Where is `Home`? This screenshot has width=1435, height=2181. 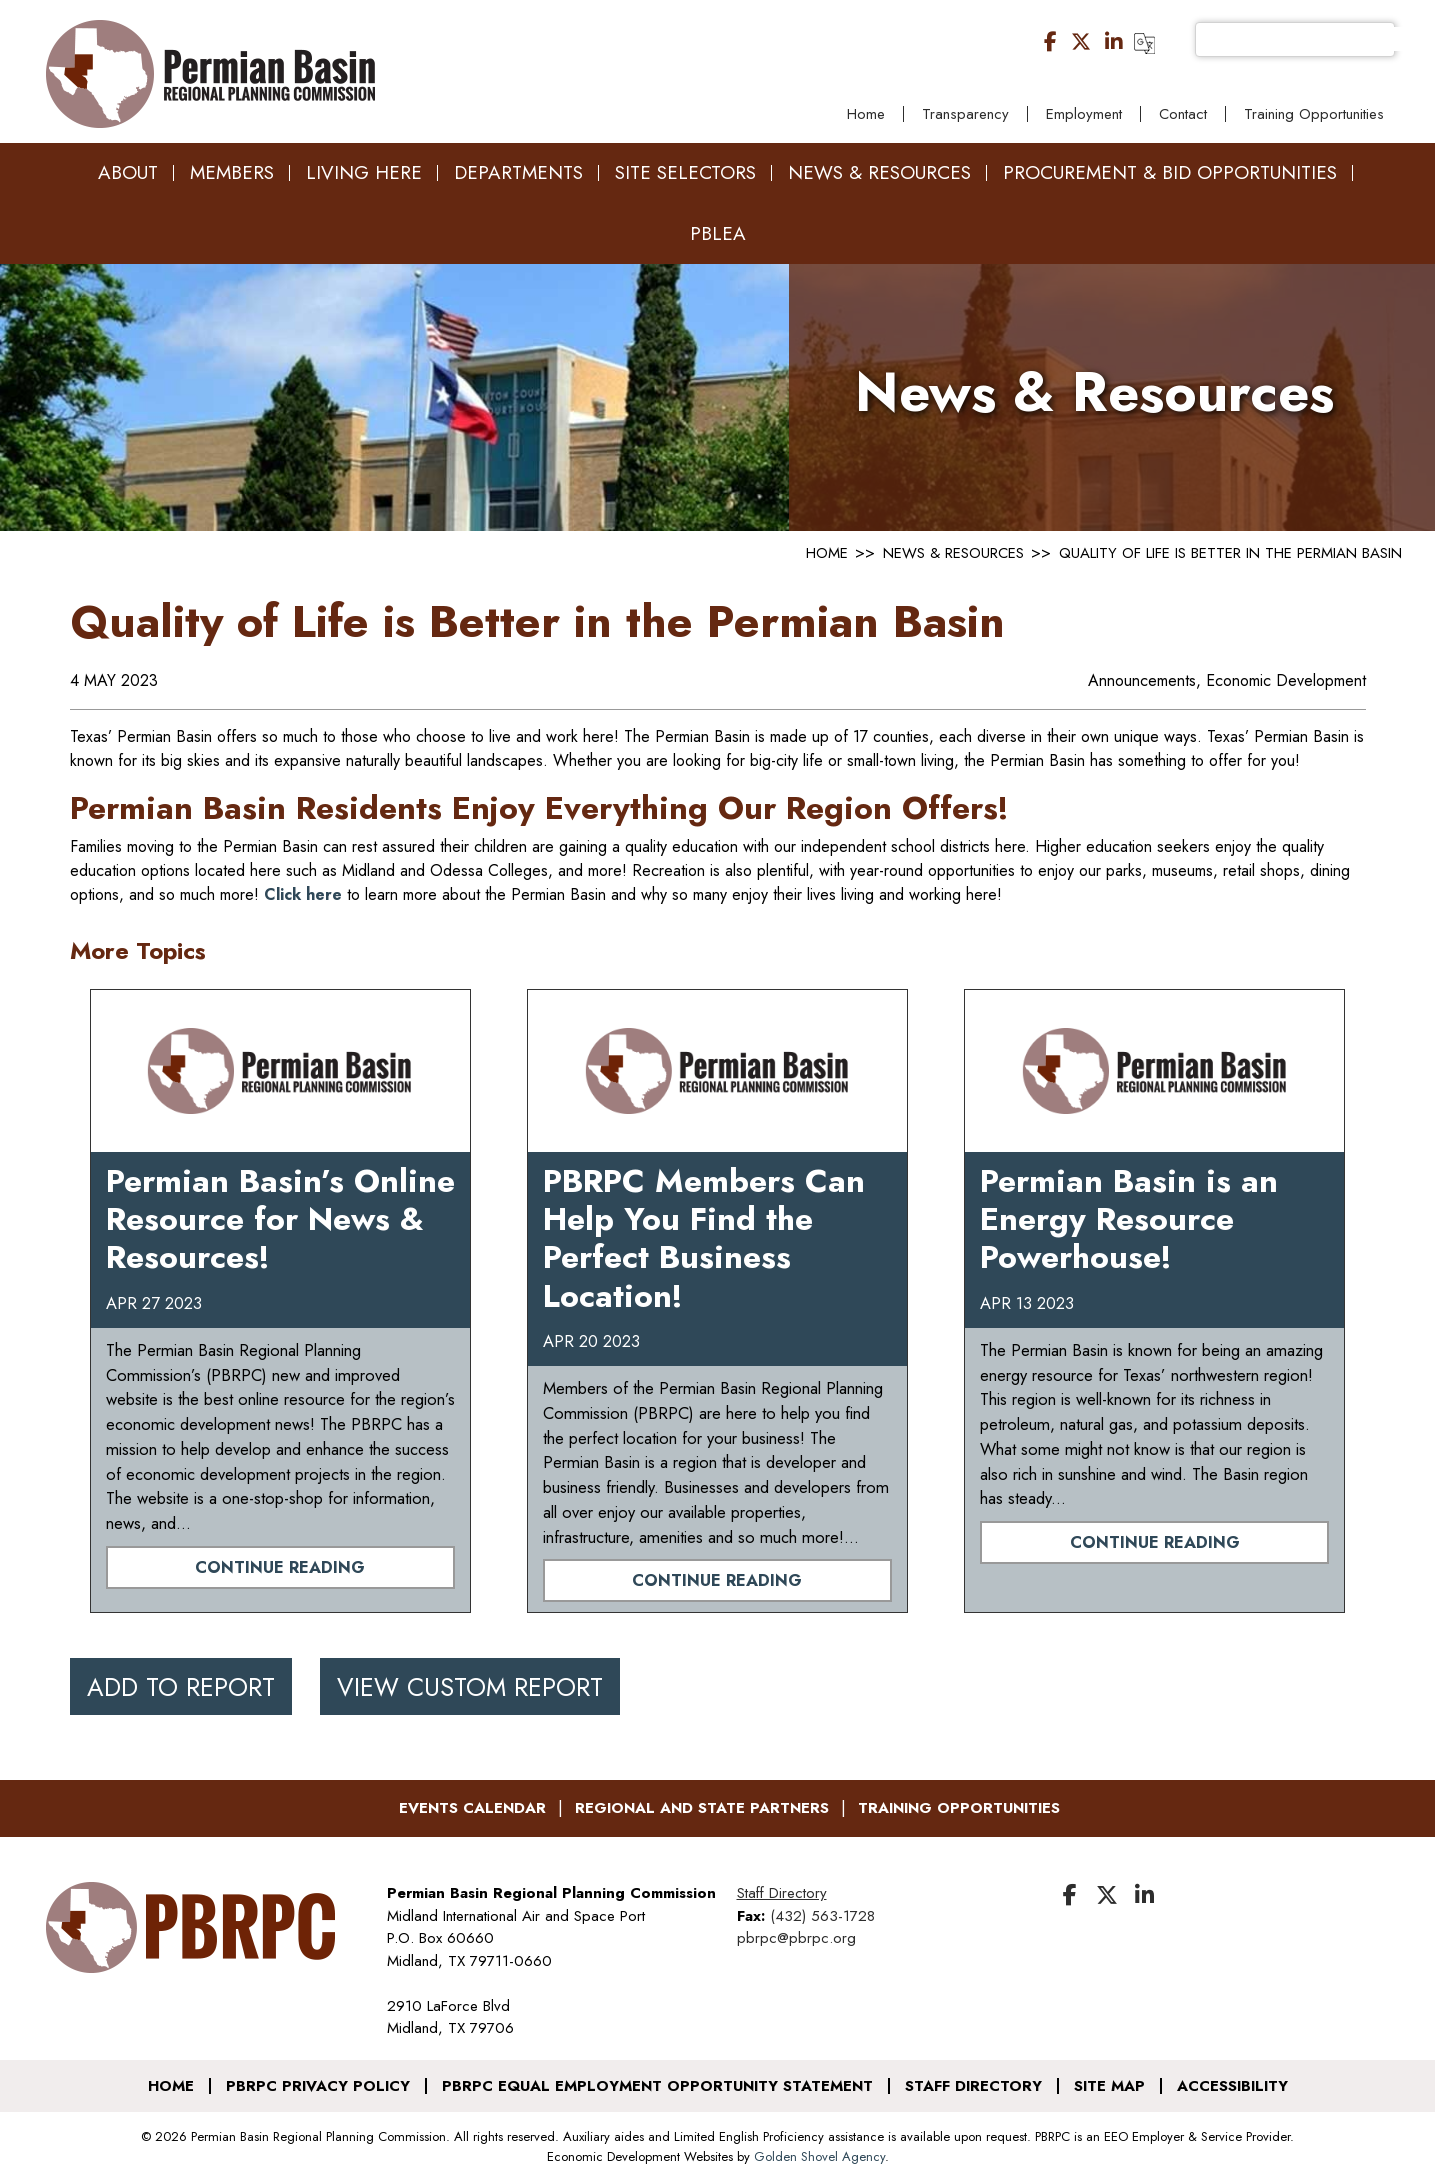 Home is located at coordinates (866, 114).